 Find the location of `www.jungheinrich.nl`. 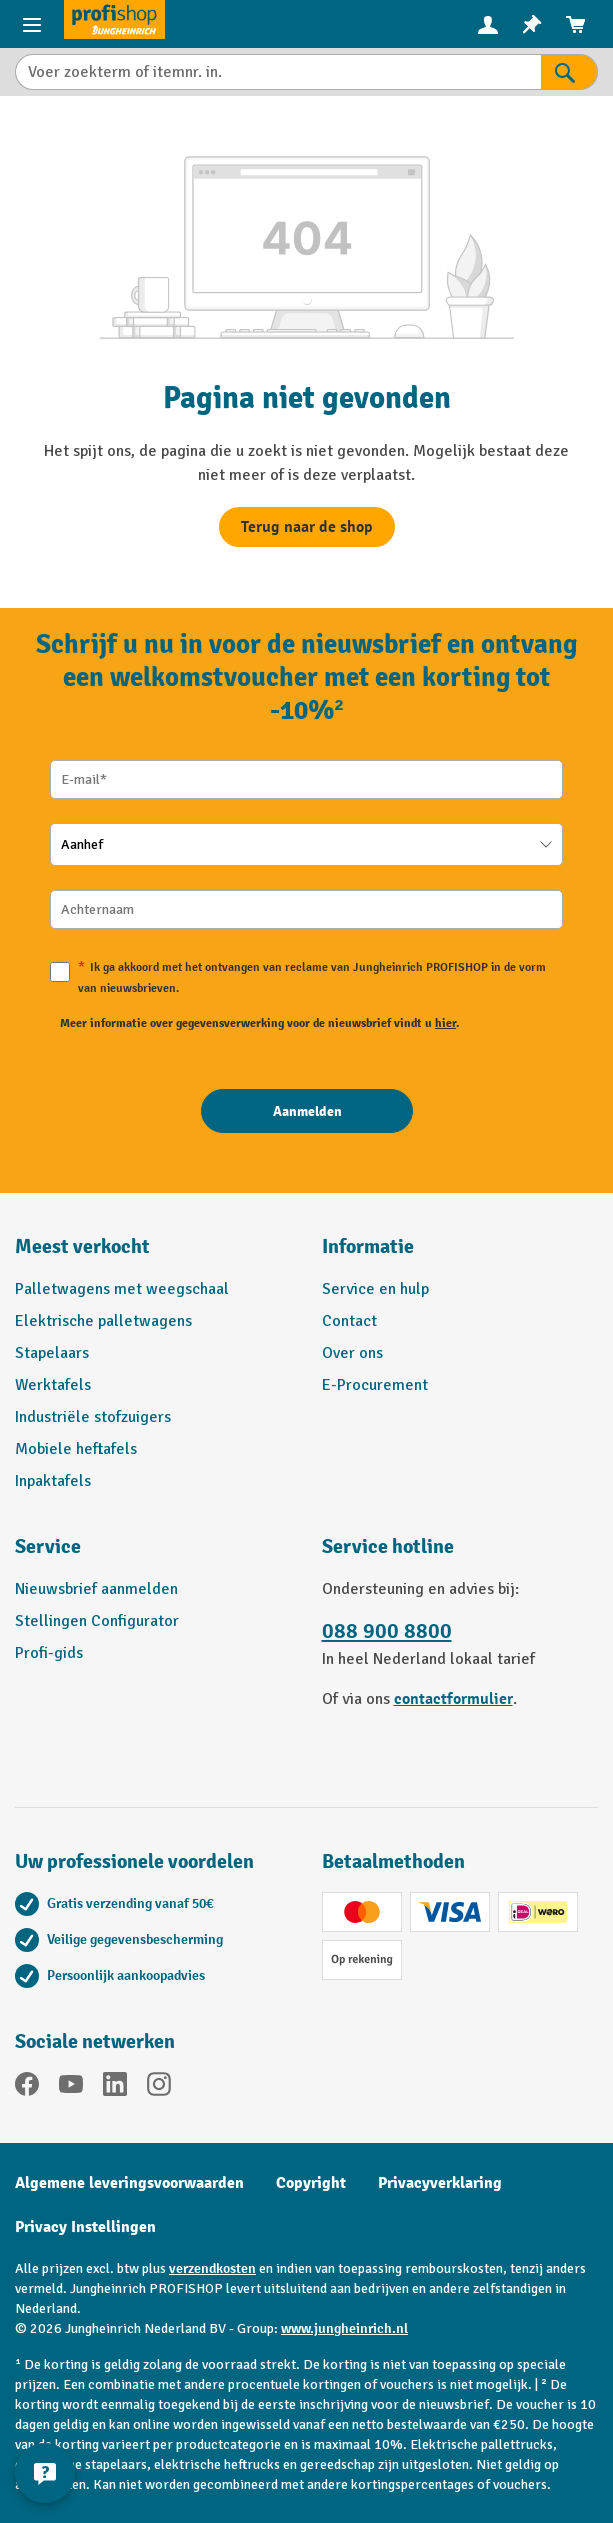

www.jungheinrich.nl is located at coordinates (344, 2328).